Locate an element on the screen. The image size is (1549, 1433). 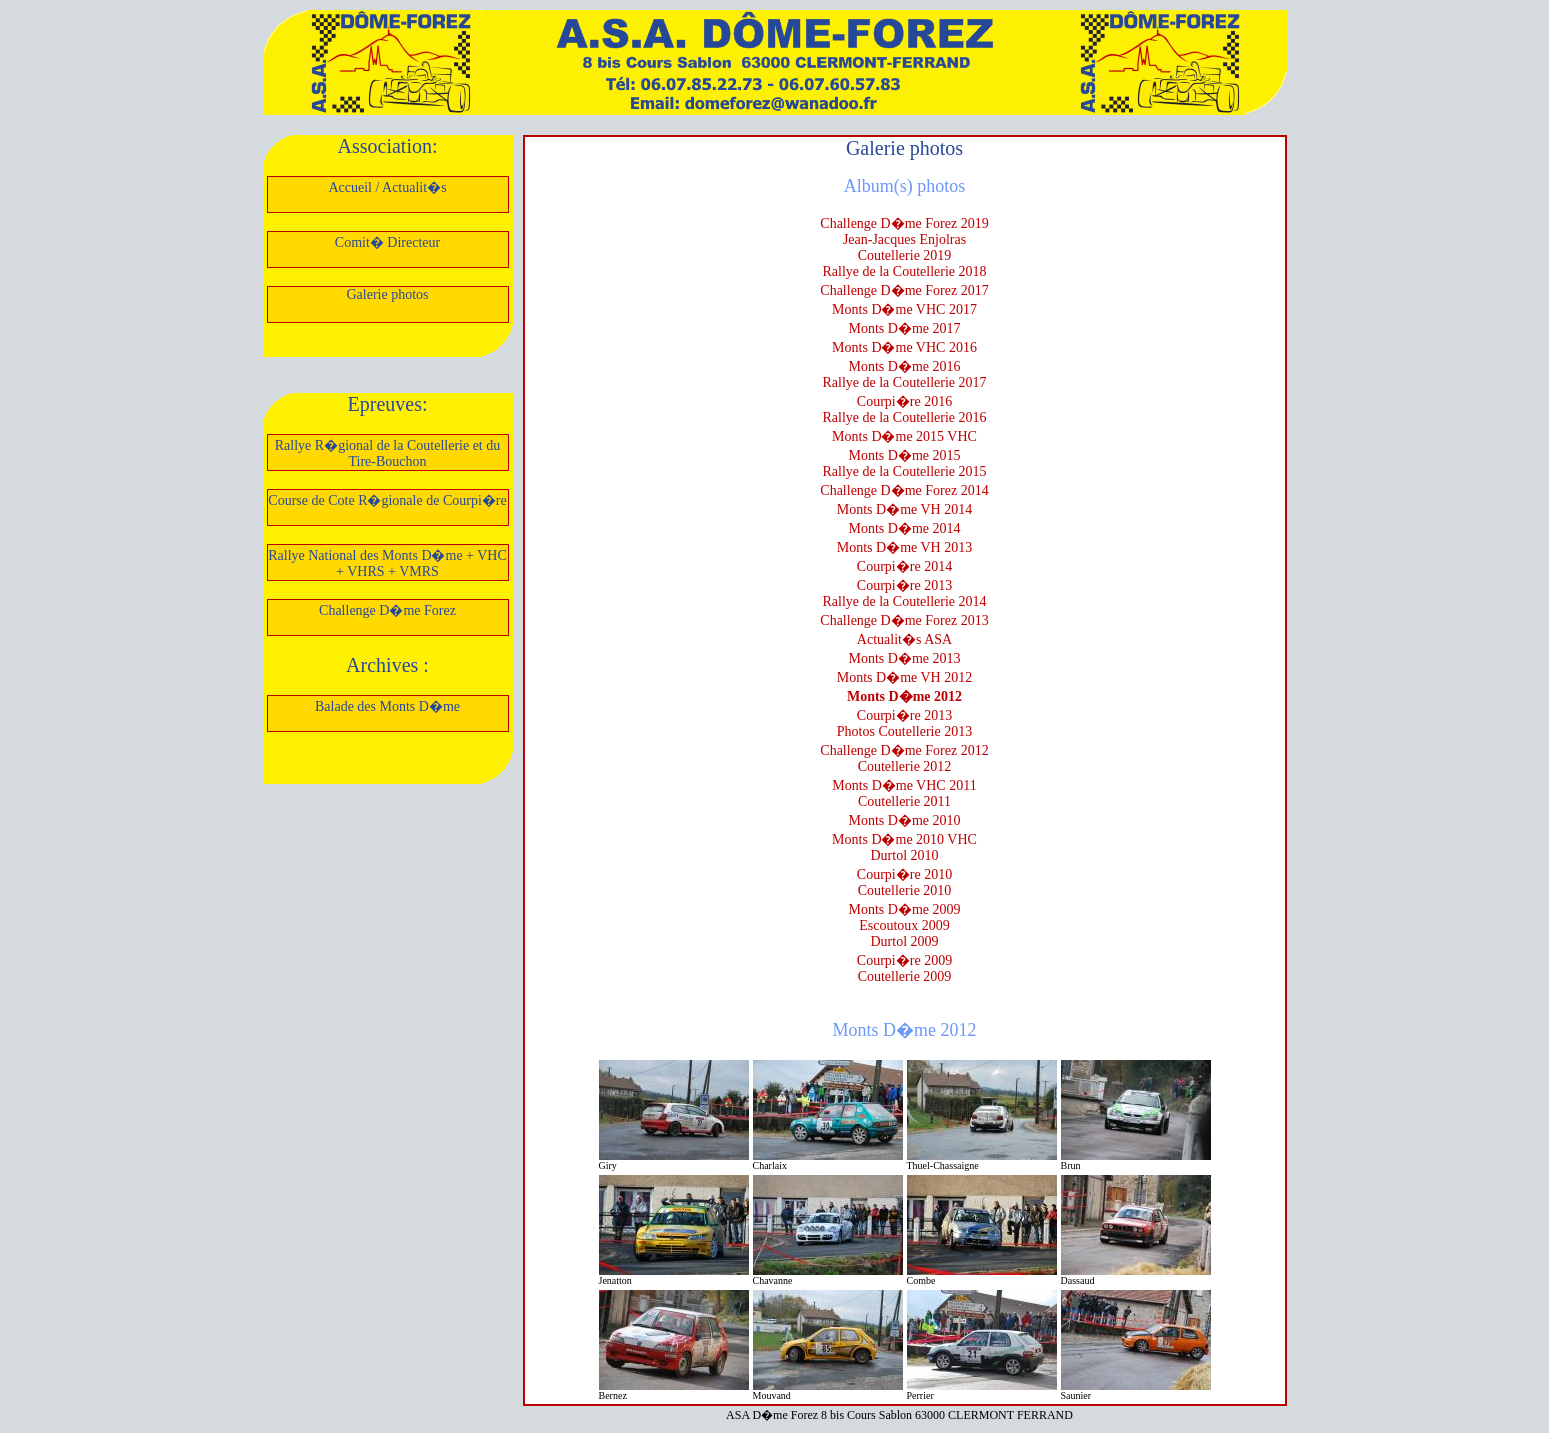
Course de Cote R�gionale de Courpi�re is located at coordinates (387, 500).